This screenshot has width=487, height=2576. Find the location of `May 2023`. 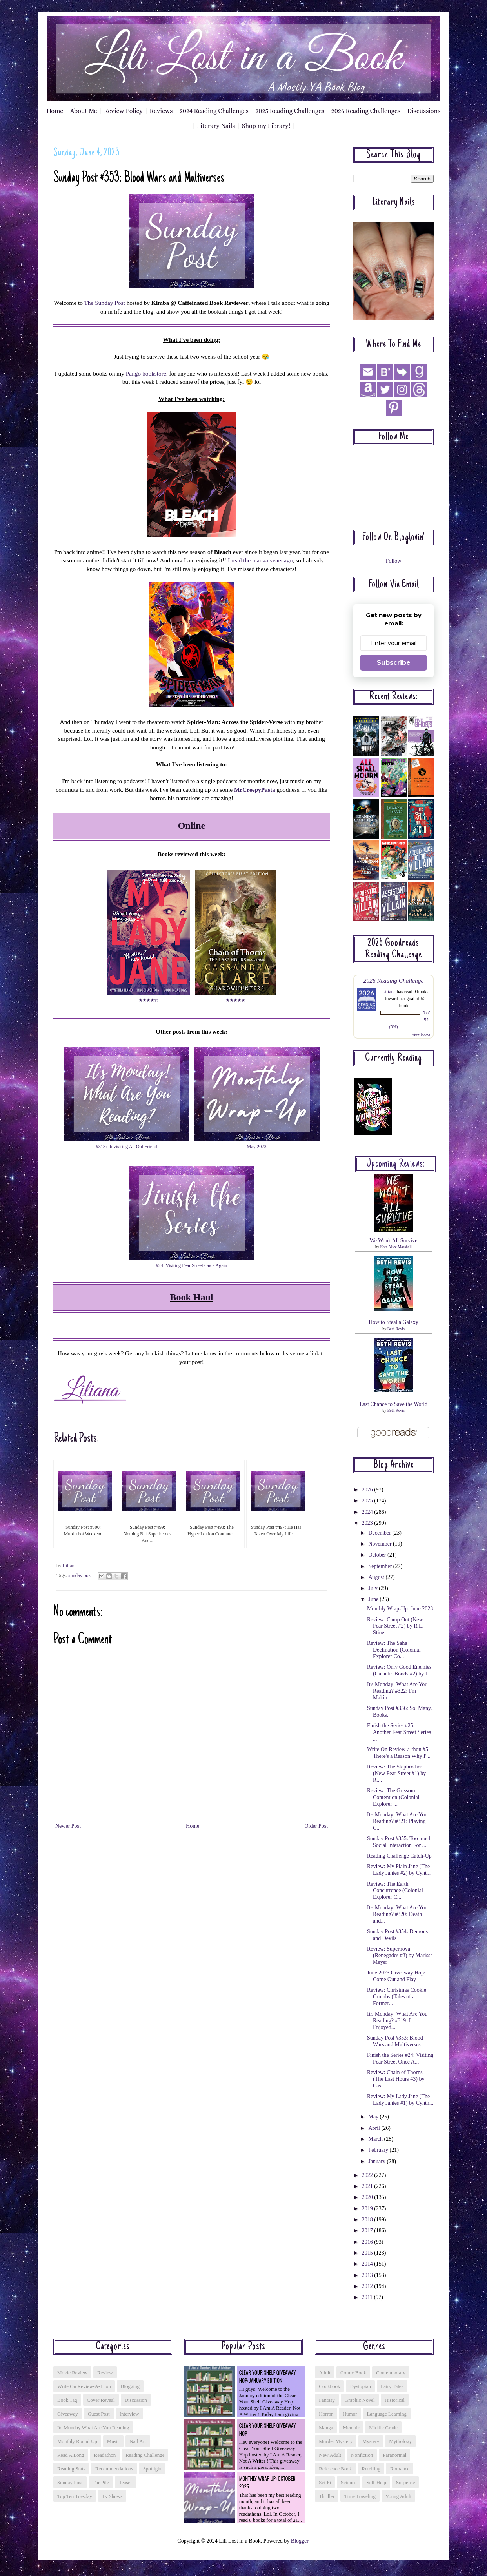

May 2023 is located at coordinates (256, 1146).